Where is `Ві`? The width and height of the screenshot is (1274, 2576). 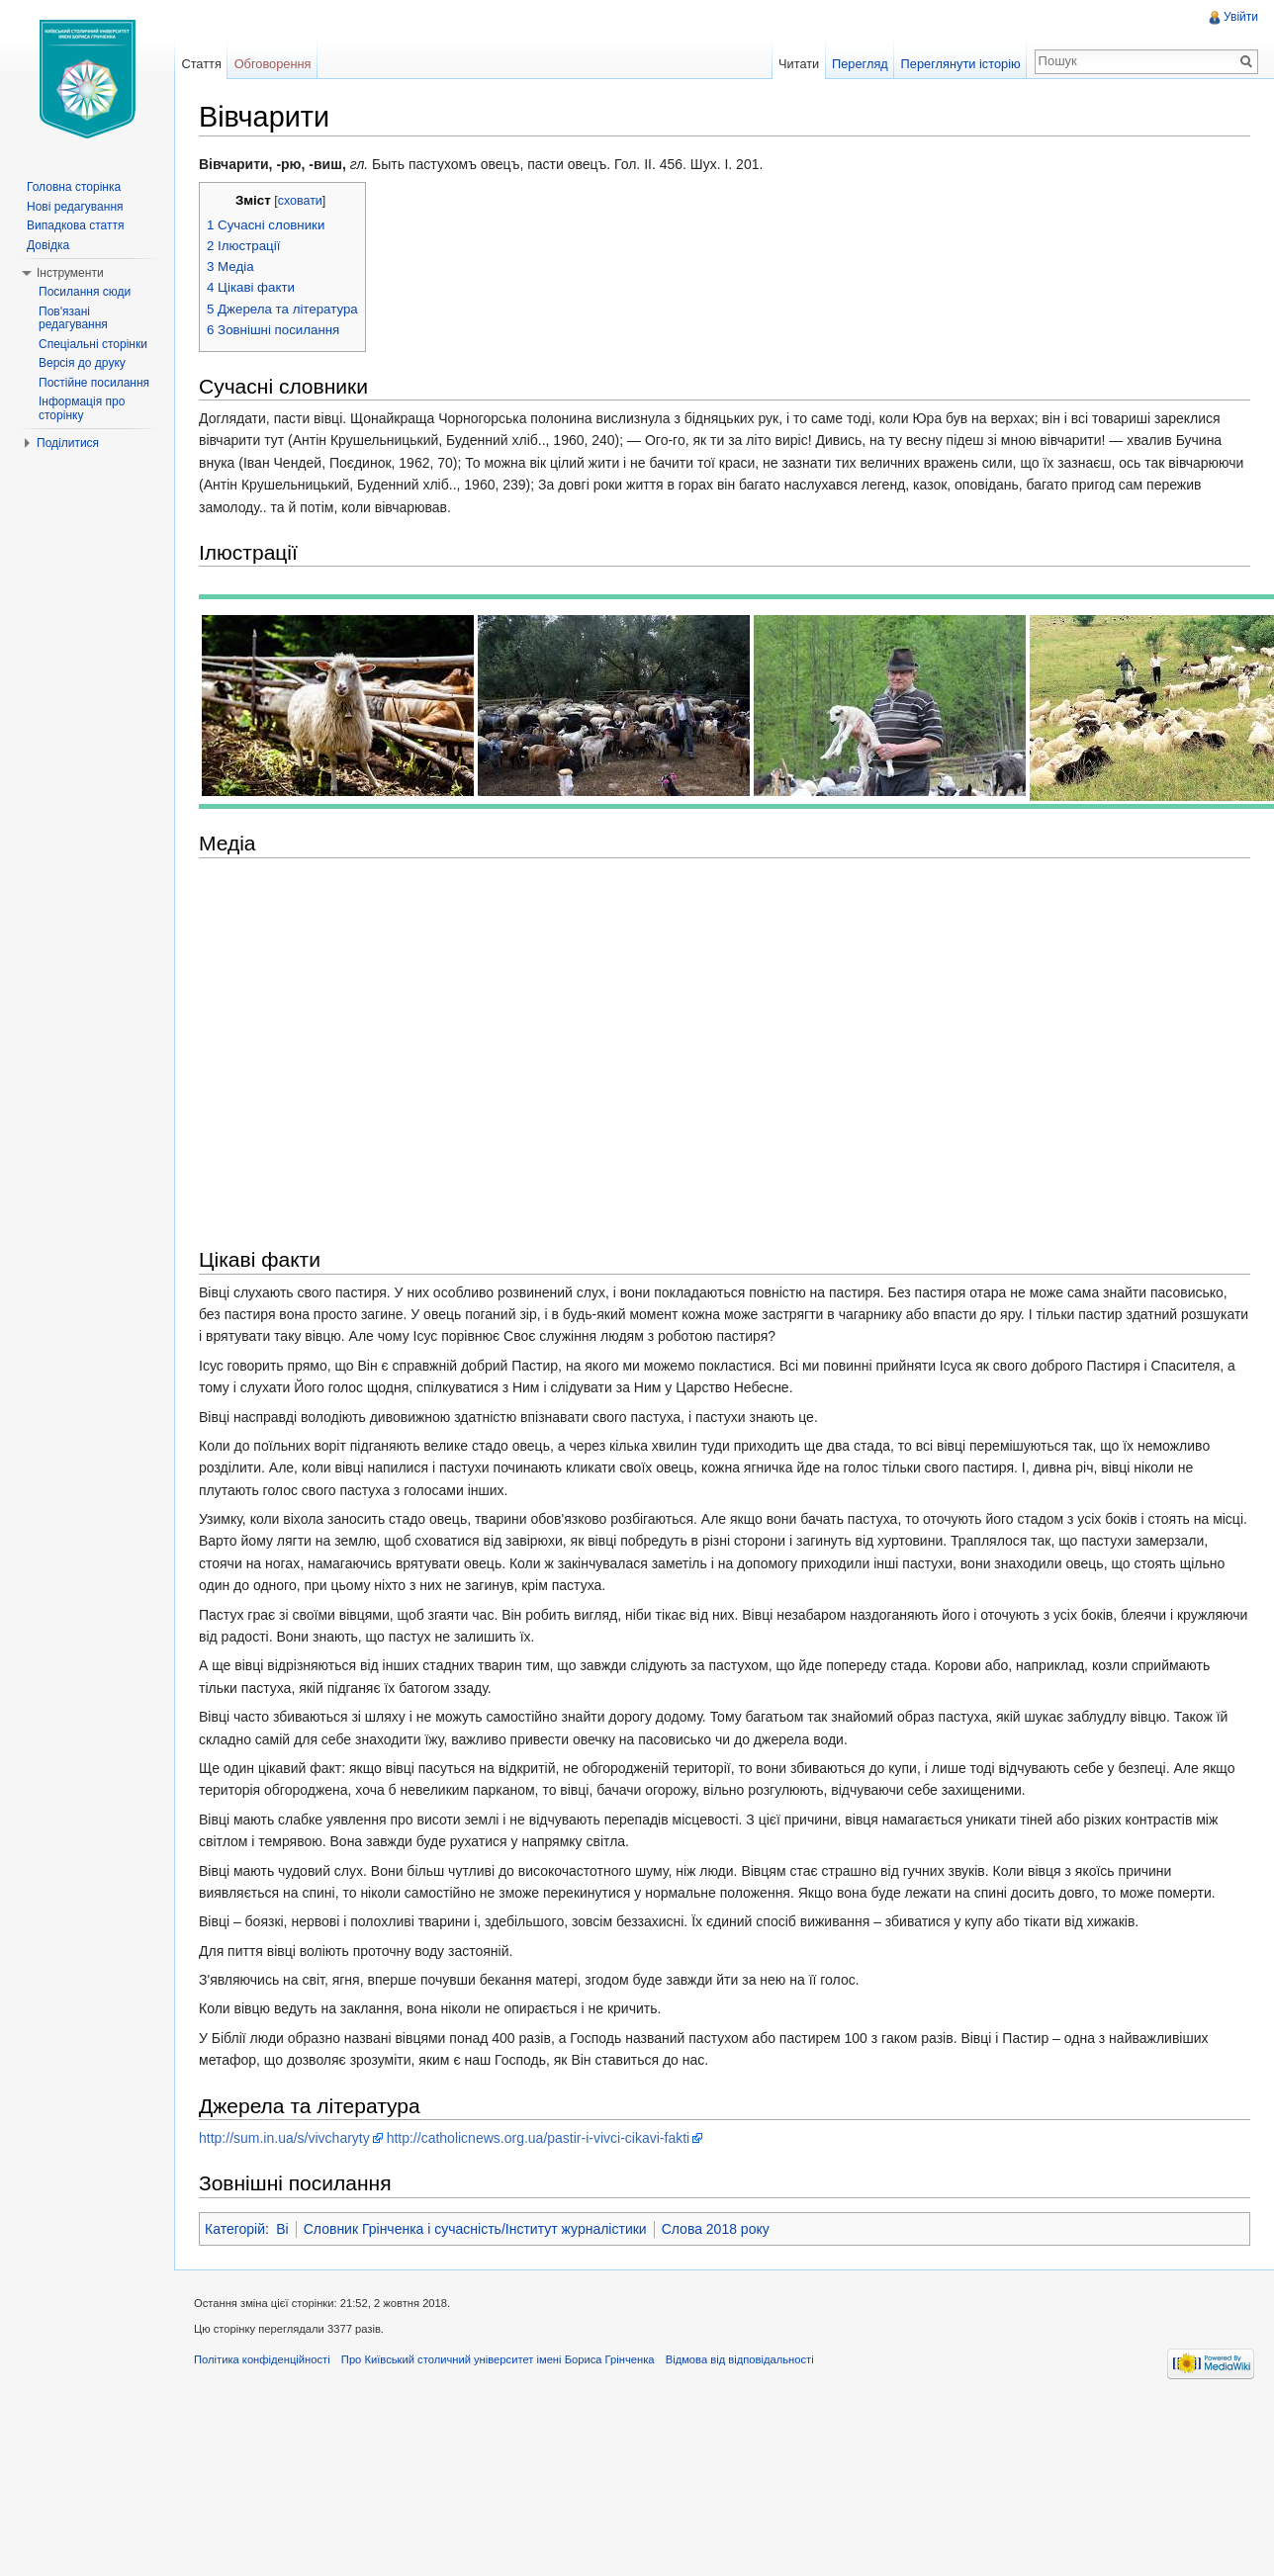 Ві is located at coordinates (282, 2229).